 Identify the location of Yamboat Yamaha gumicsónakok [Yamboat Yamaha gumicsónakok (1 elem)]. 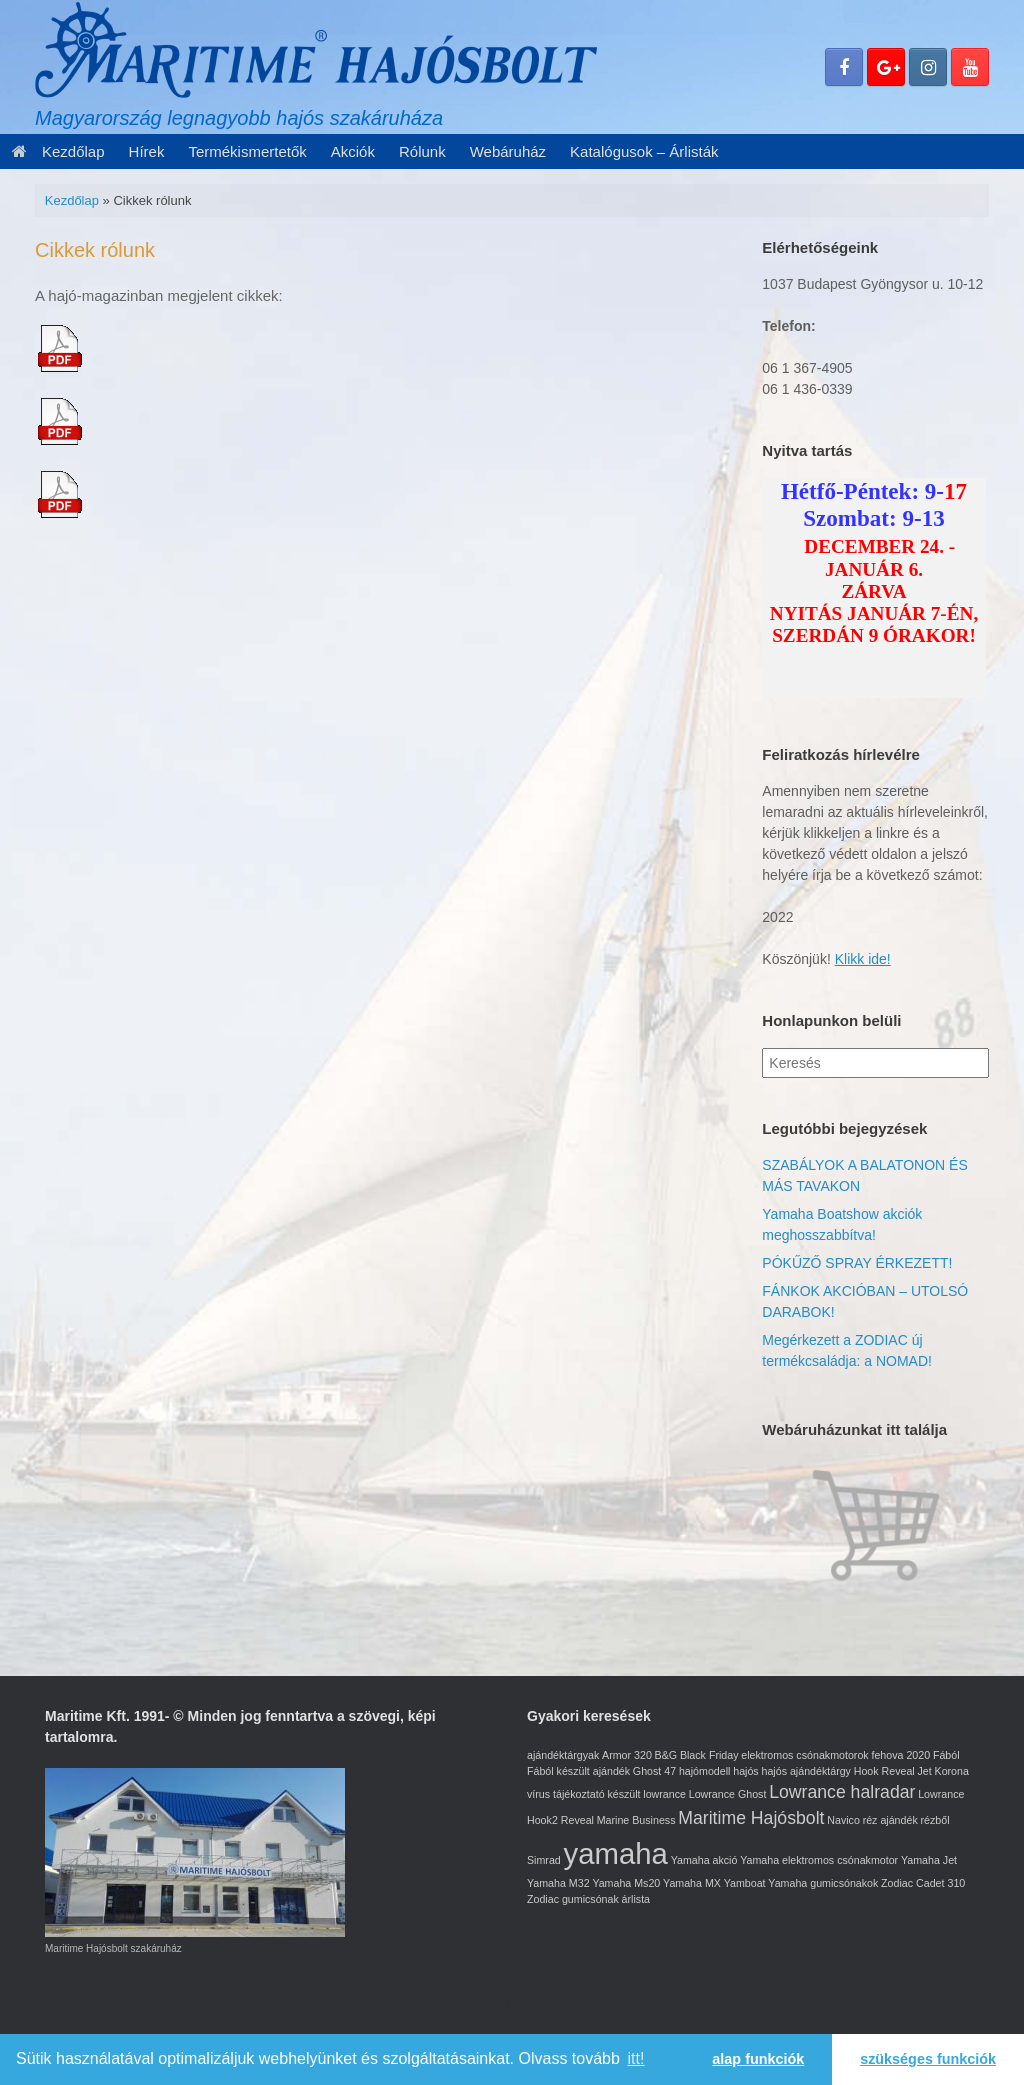
(801, 1883).